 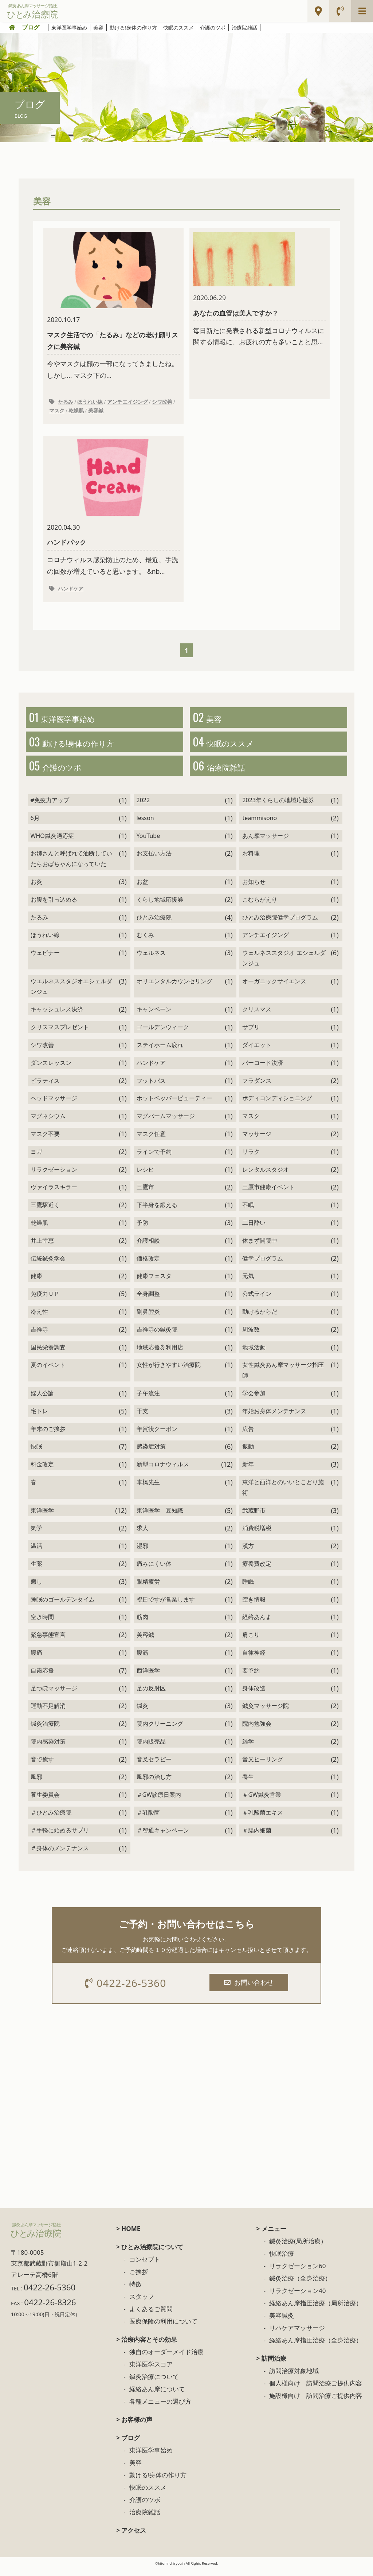 I want to click on ステイホーム疲れ, so click(x=160, y=1052).